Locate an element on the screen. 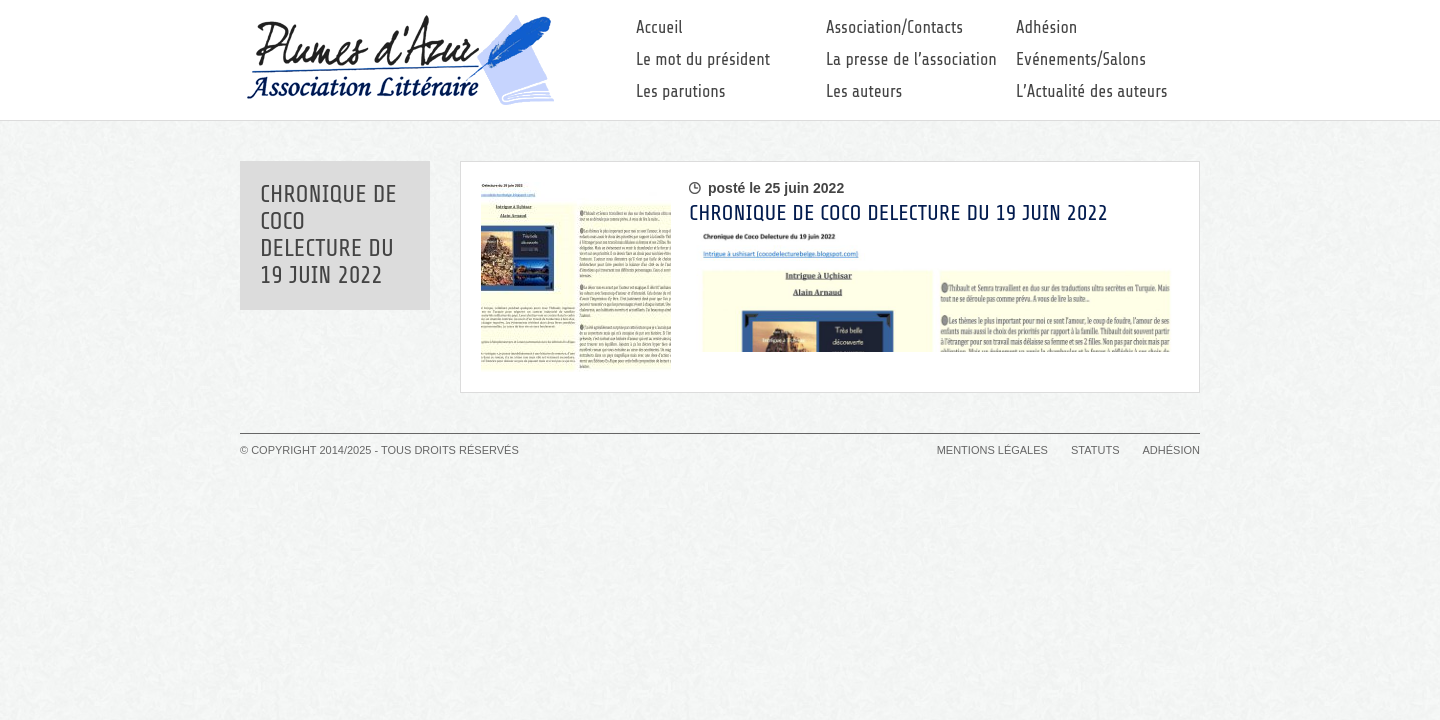  Le mot du président is located at coordinates (703, 59).